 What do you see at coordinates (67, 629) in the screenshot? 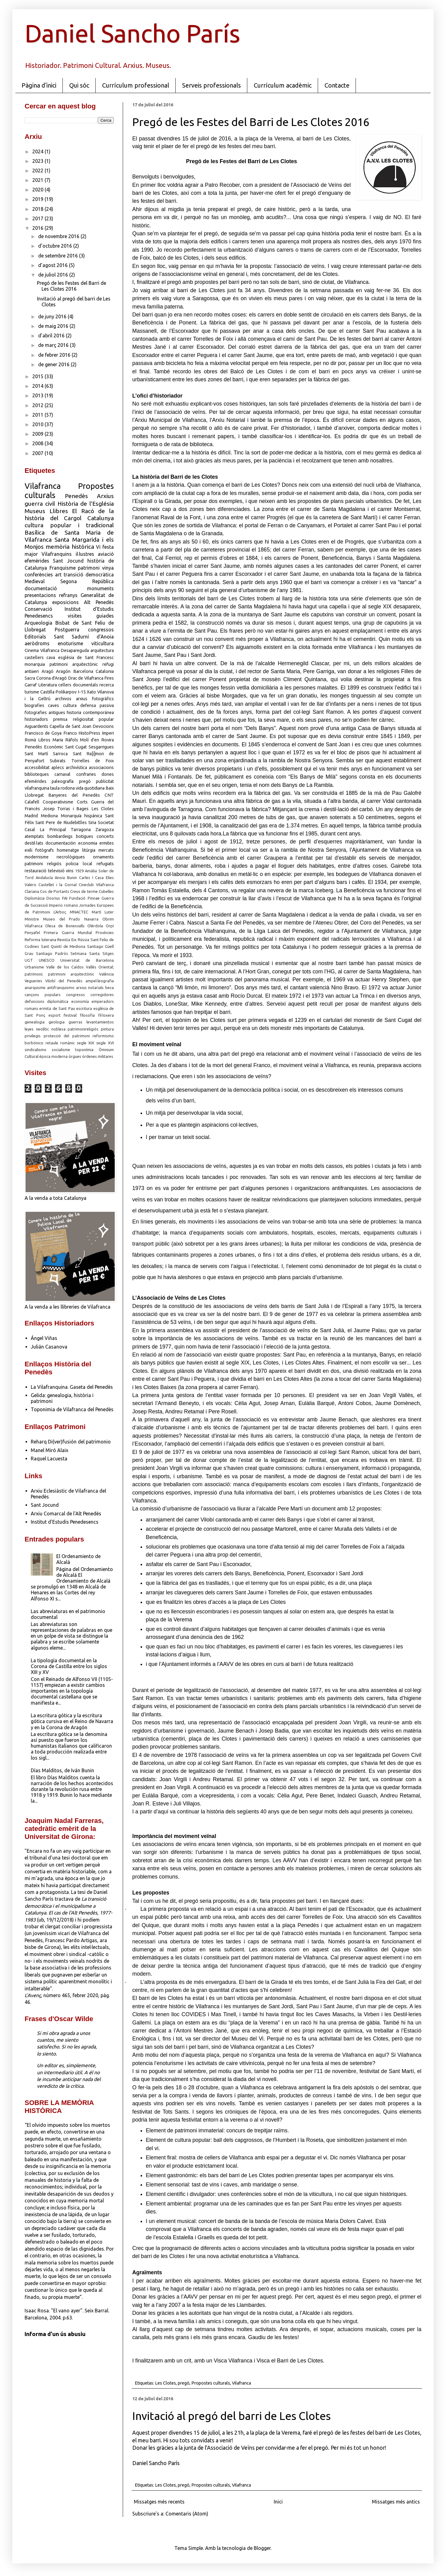
I see `Postguerra` at bounding box center [67, 629].